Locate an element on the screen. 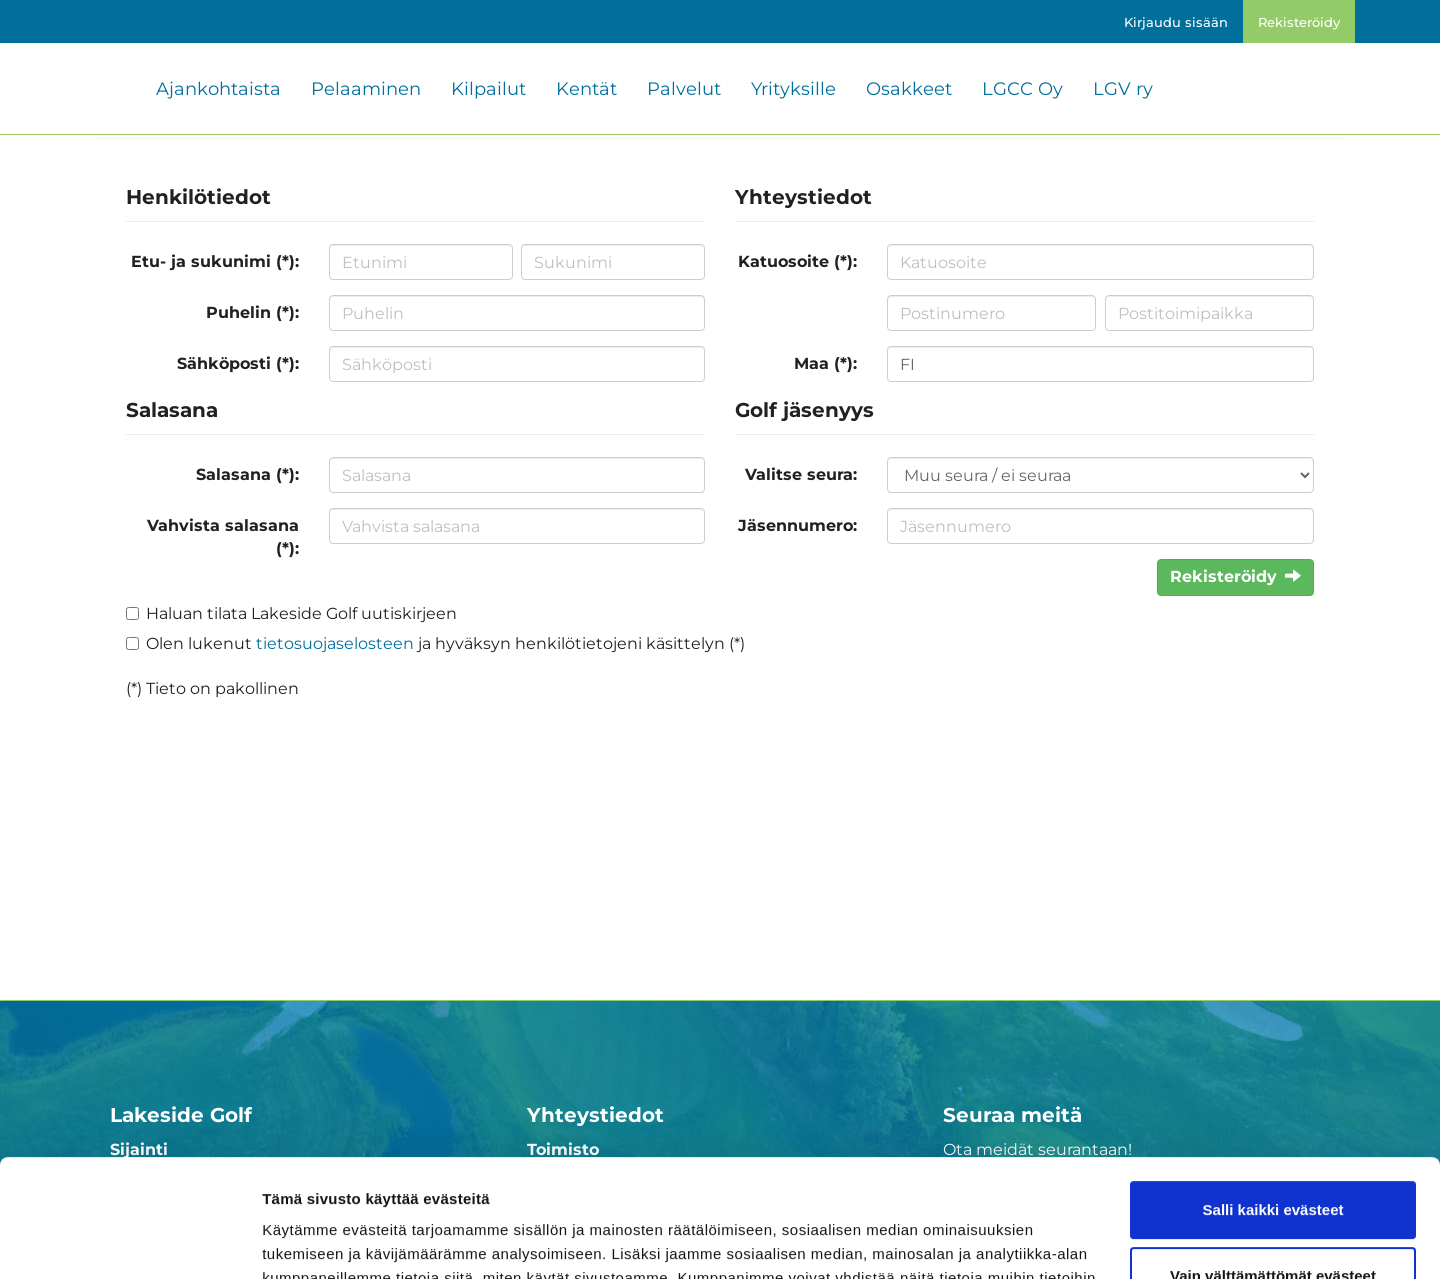 The height and width of the screenshot is (1279, 1440). Ajankohtaista is located at coordinates (218, 89).